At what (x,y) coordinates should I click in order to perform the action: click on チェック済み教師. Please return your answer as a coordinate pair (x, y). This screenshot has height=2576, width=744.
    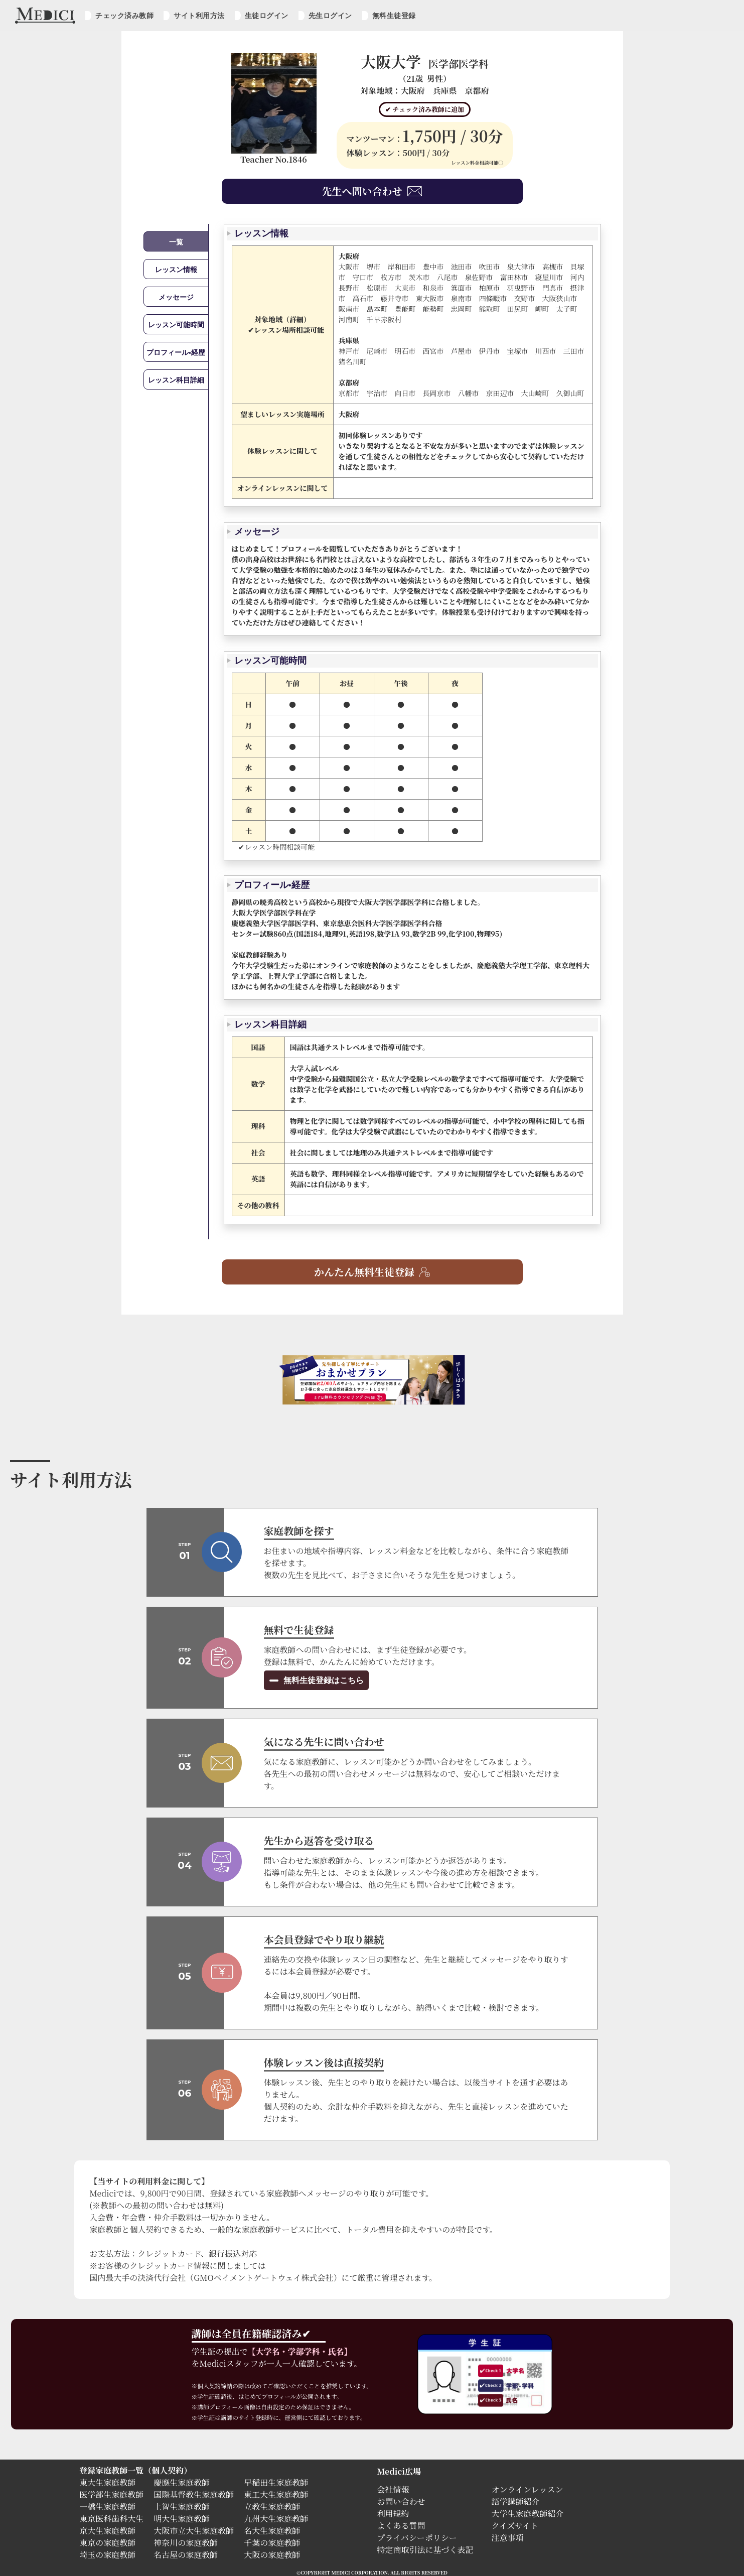
    Looking at the image, I should click on (124, 15).